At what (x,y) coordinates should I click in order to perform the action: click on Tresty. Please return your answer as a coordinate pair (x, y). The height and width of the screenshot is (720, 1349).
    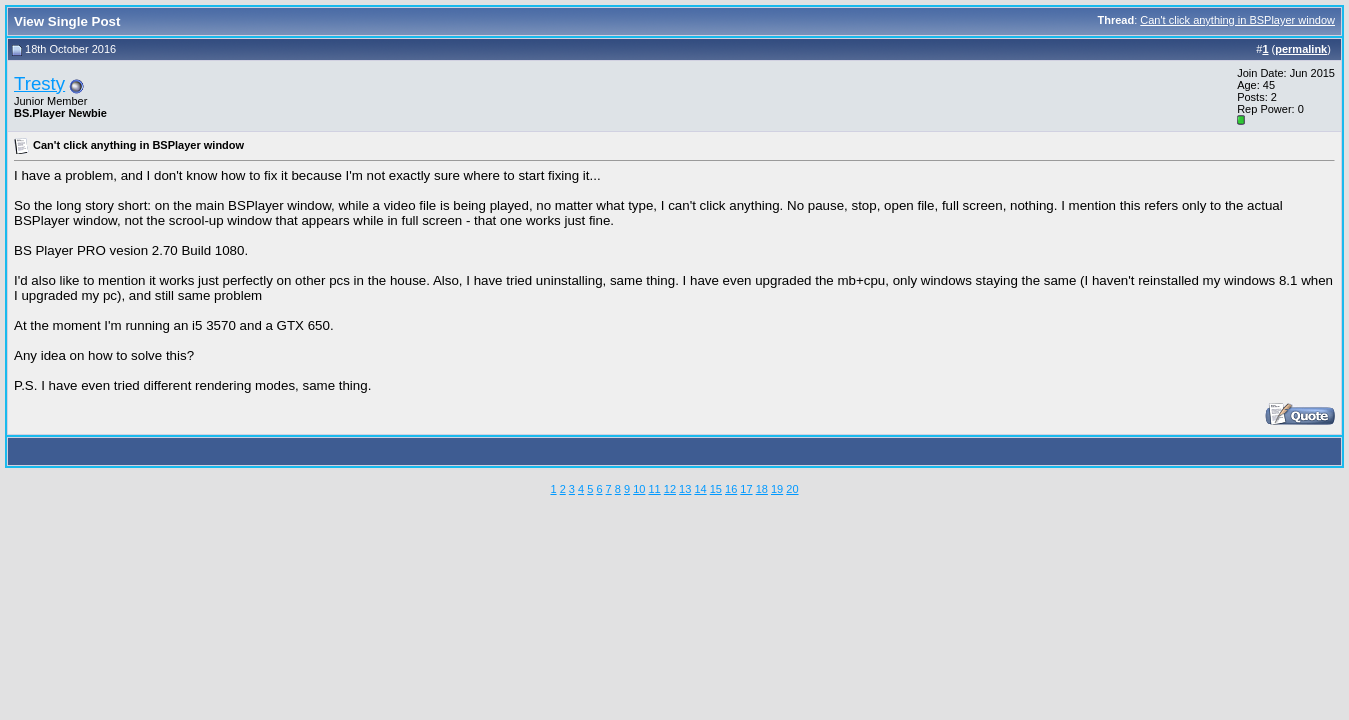
    Looking at the image, I should click on (39, 83).